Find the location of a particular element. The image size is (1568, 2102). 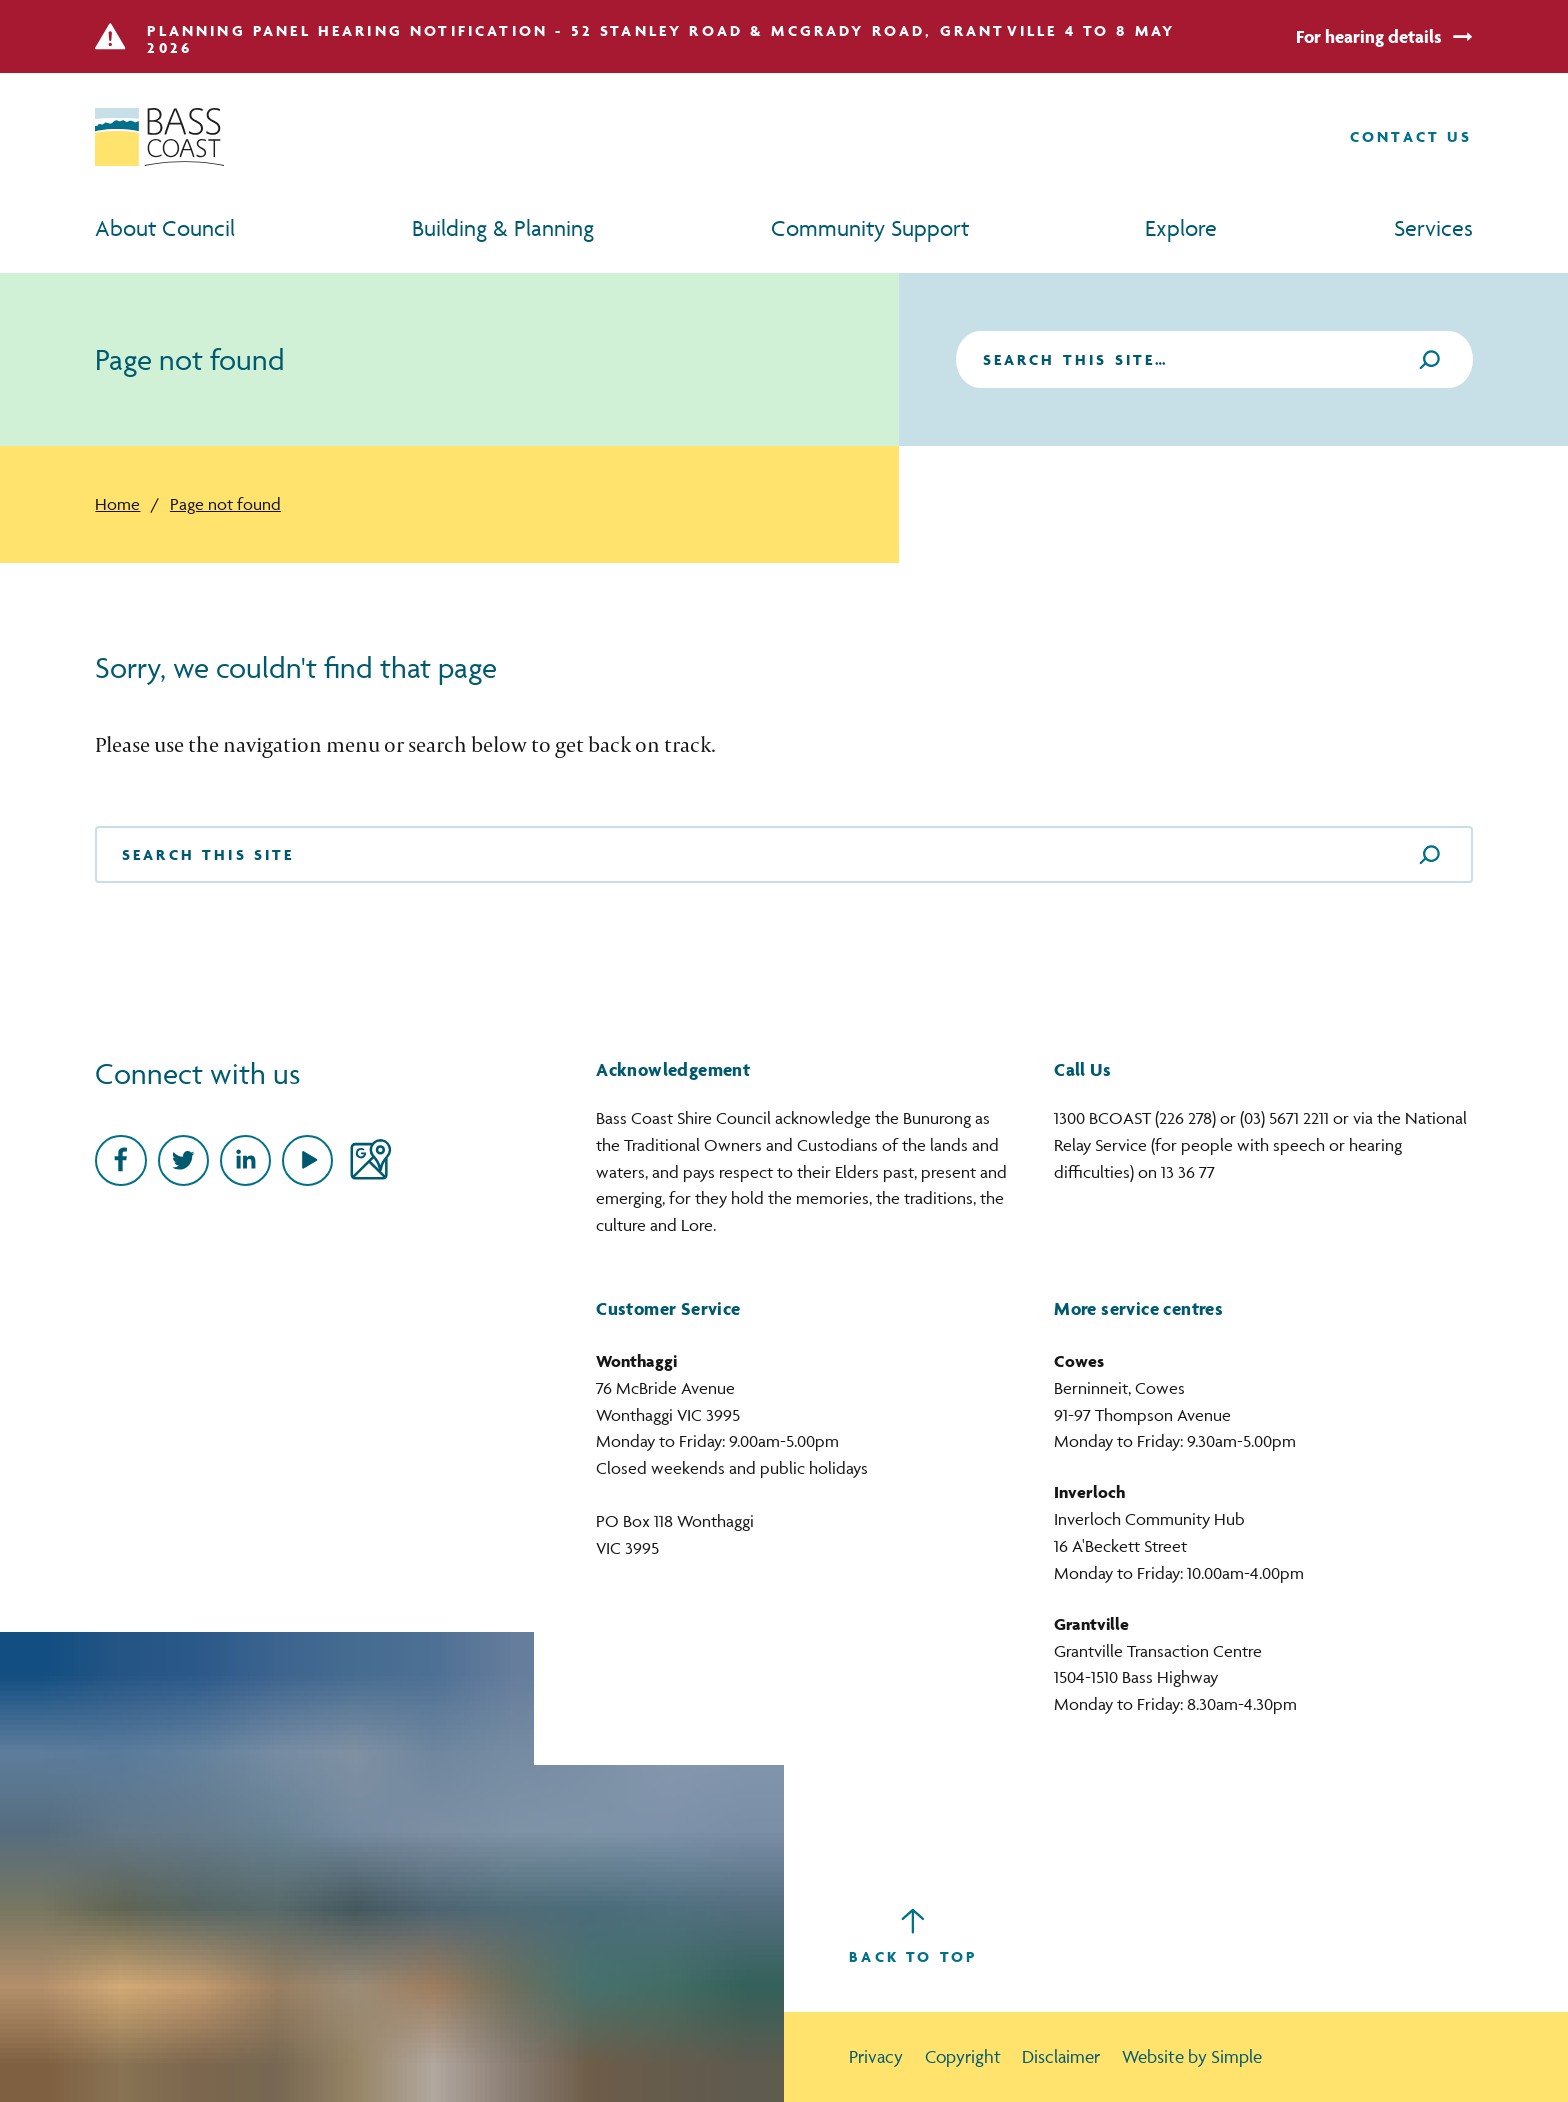

[Search] is located at coordinates (1430, 359).